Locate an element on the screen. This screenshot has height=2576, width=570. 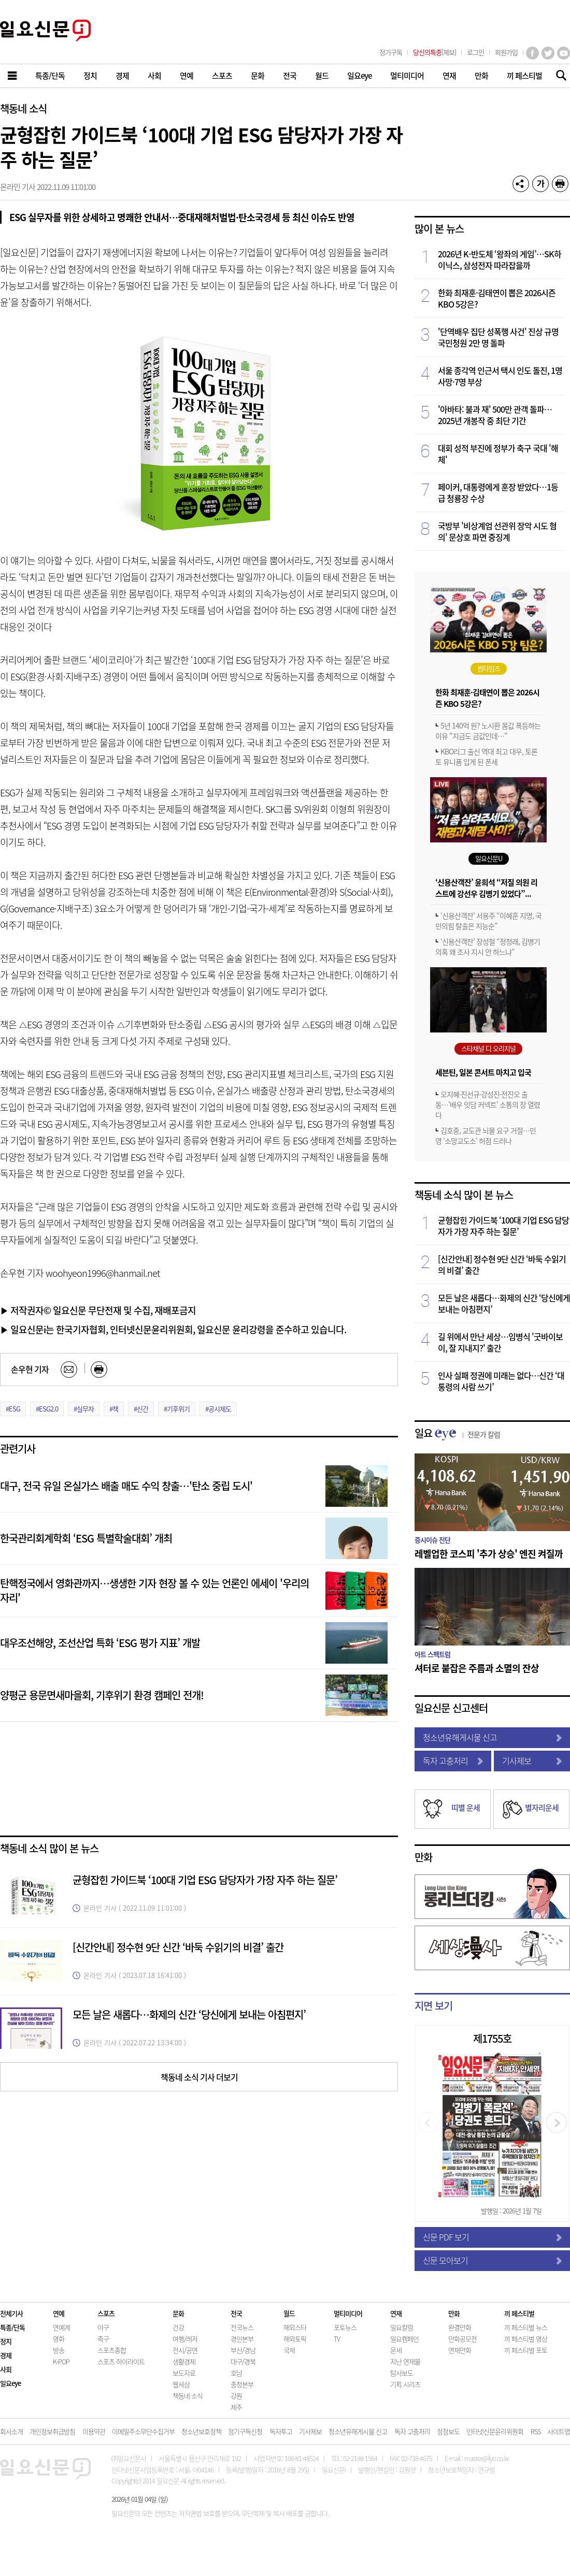
일요eye is located at coordinates (10, 2383).